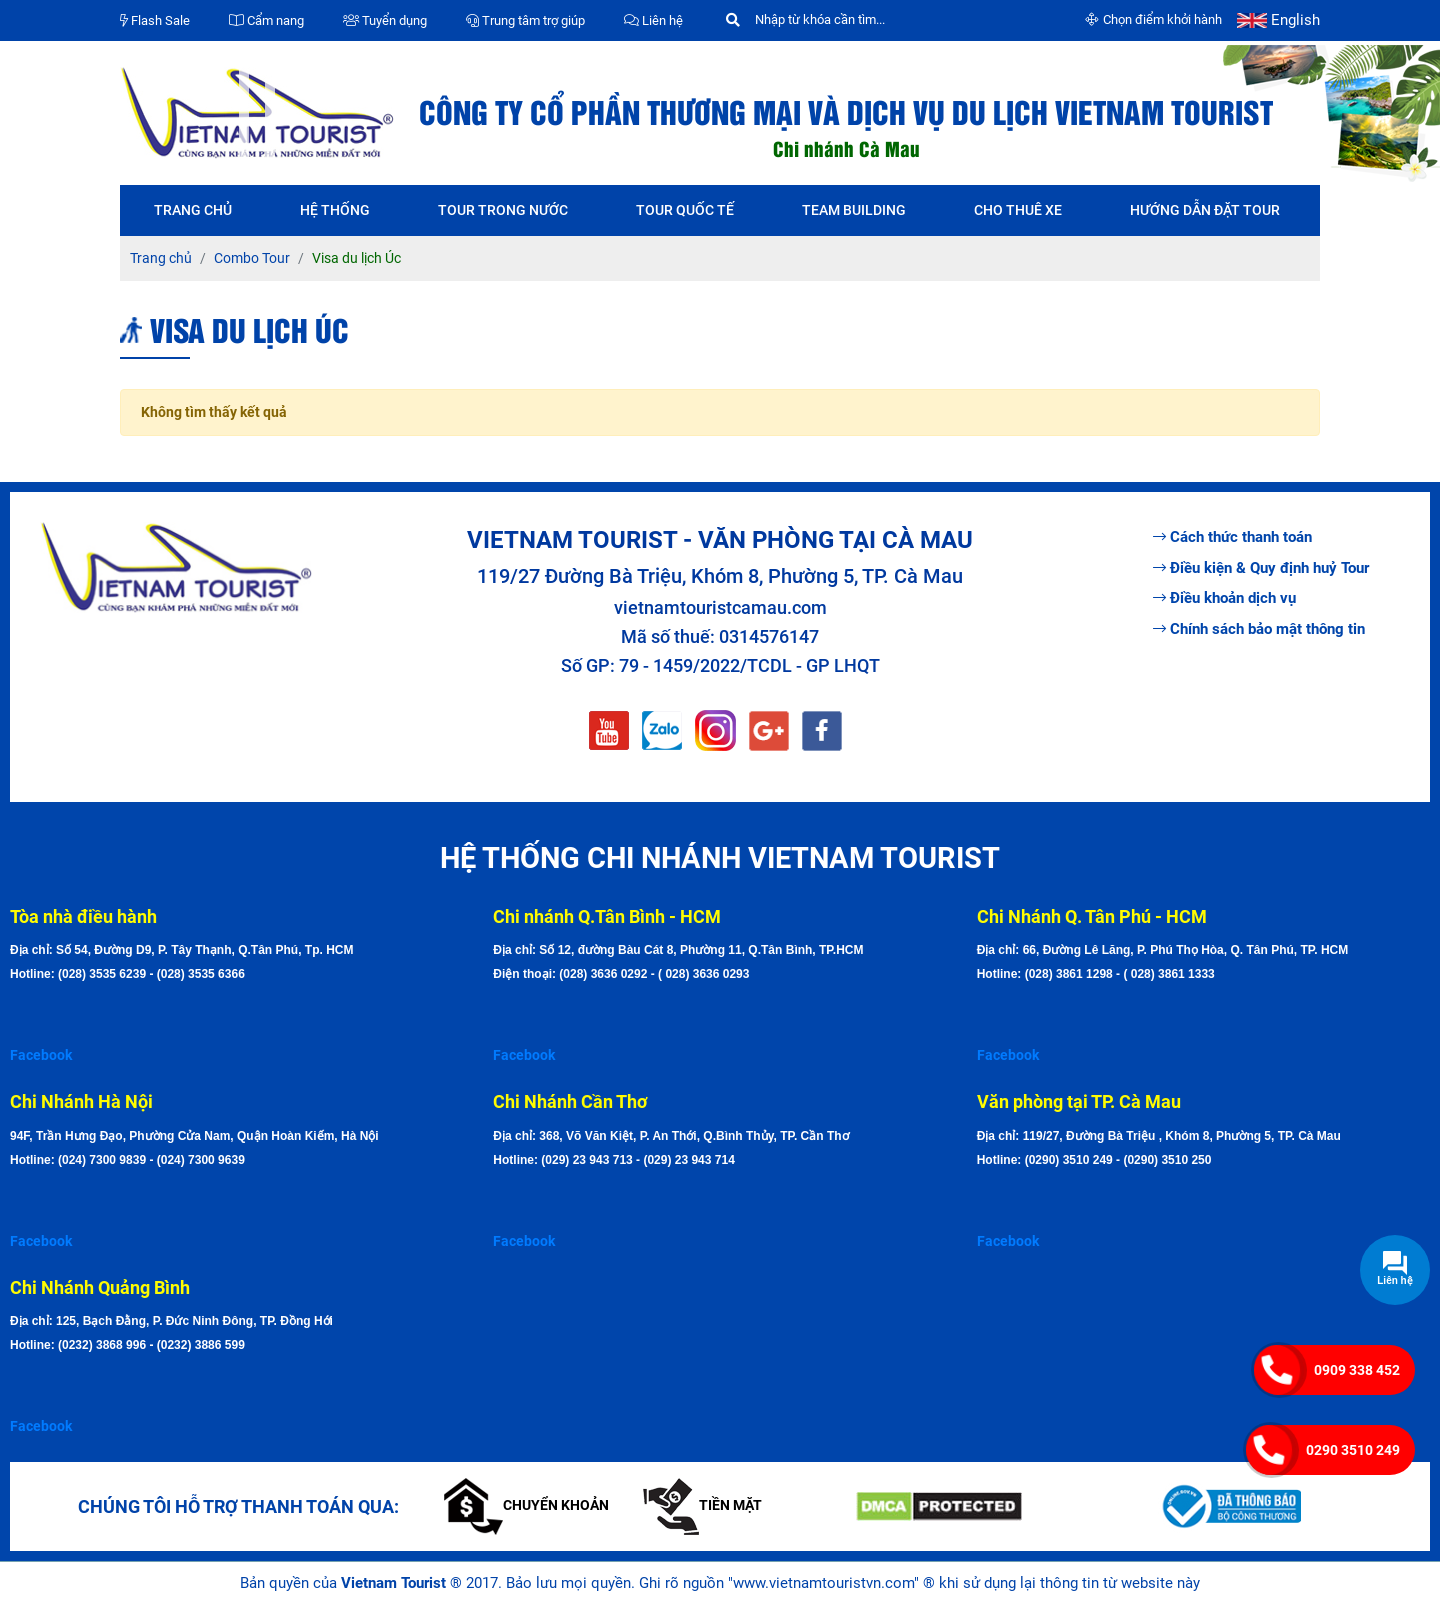 The height and width of the screenshot is (1605, 1440). I want to click on 0290 3510 249, so click(1353, 1450).